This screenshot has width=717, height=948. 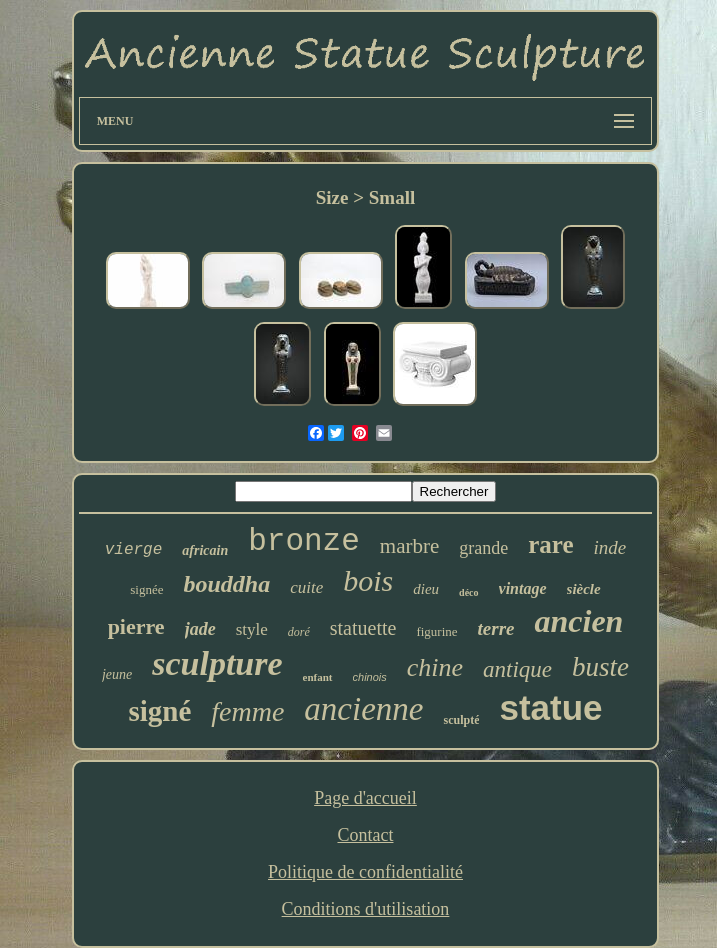 I want to click on rare, so click(x=550, y=544).